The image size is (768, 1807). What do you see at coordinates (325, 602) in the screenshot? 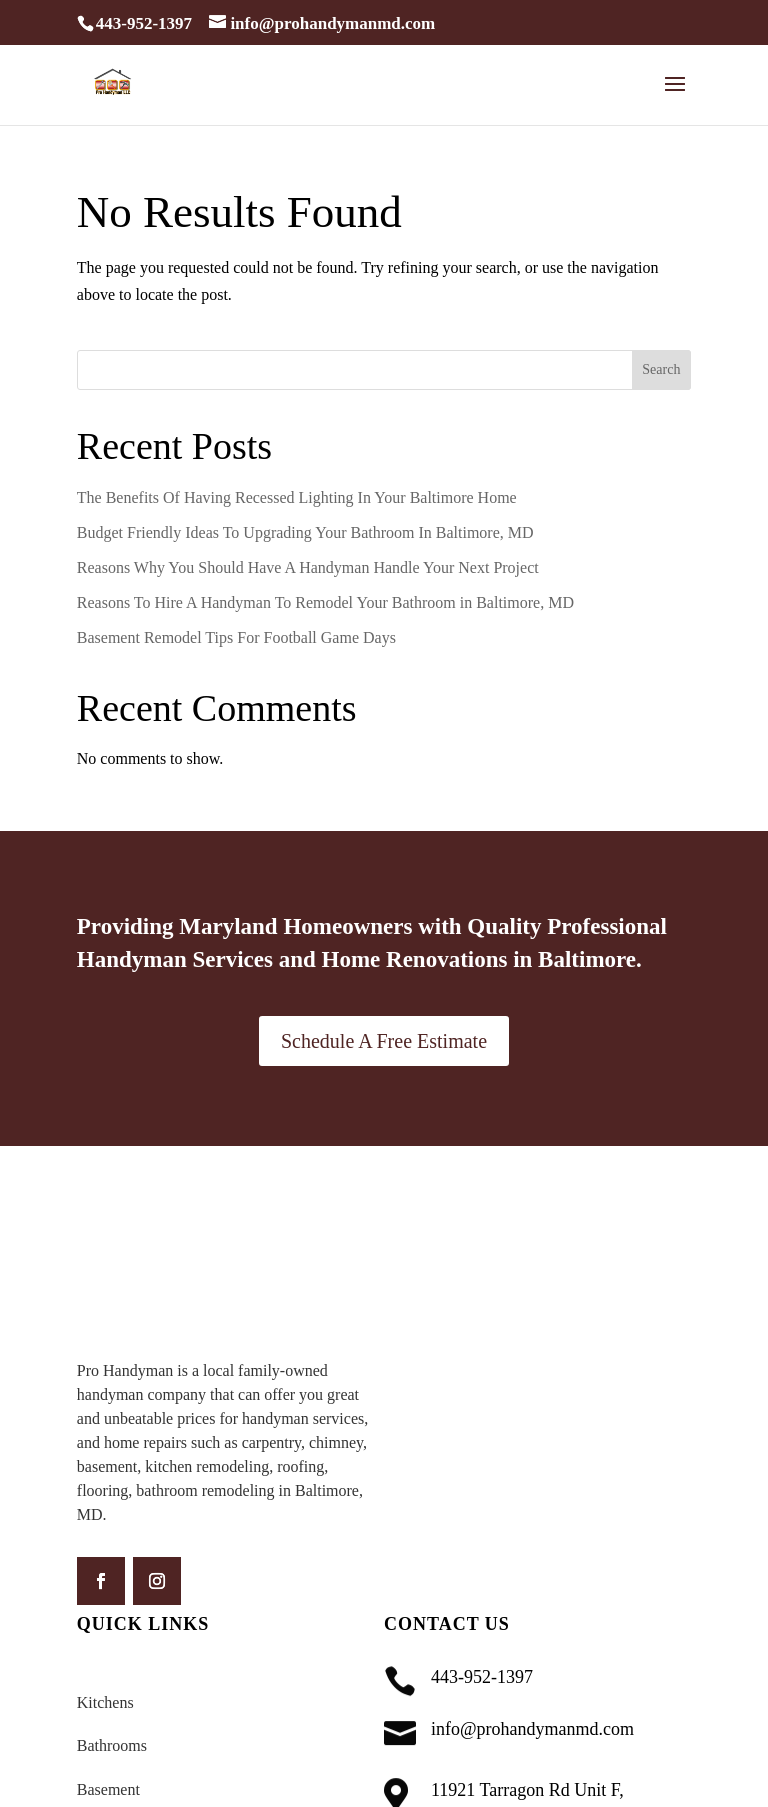
I see `Reasons To Hire A Handyman To Remodel Your Bathroom in Baltimore, MD` at bounding box center [325, 602].